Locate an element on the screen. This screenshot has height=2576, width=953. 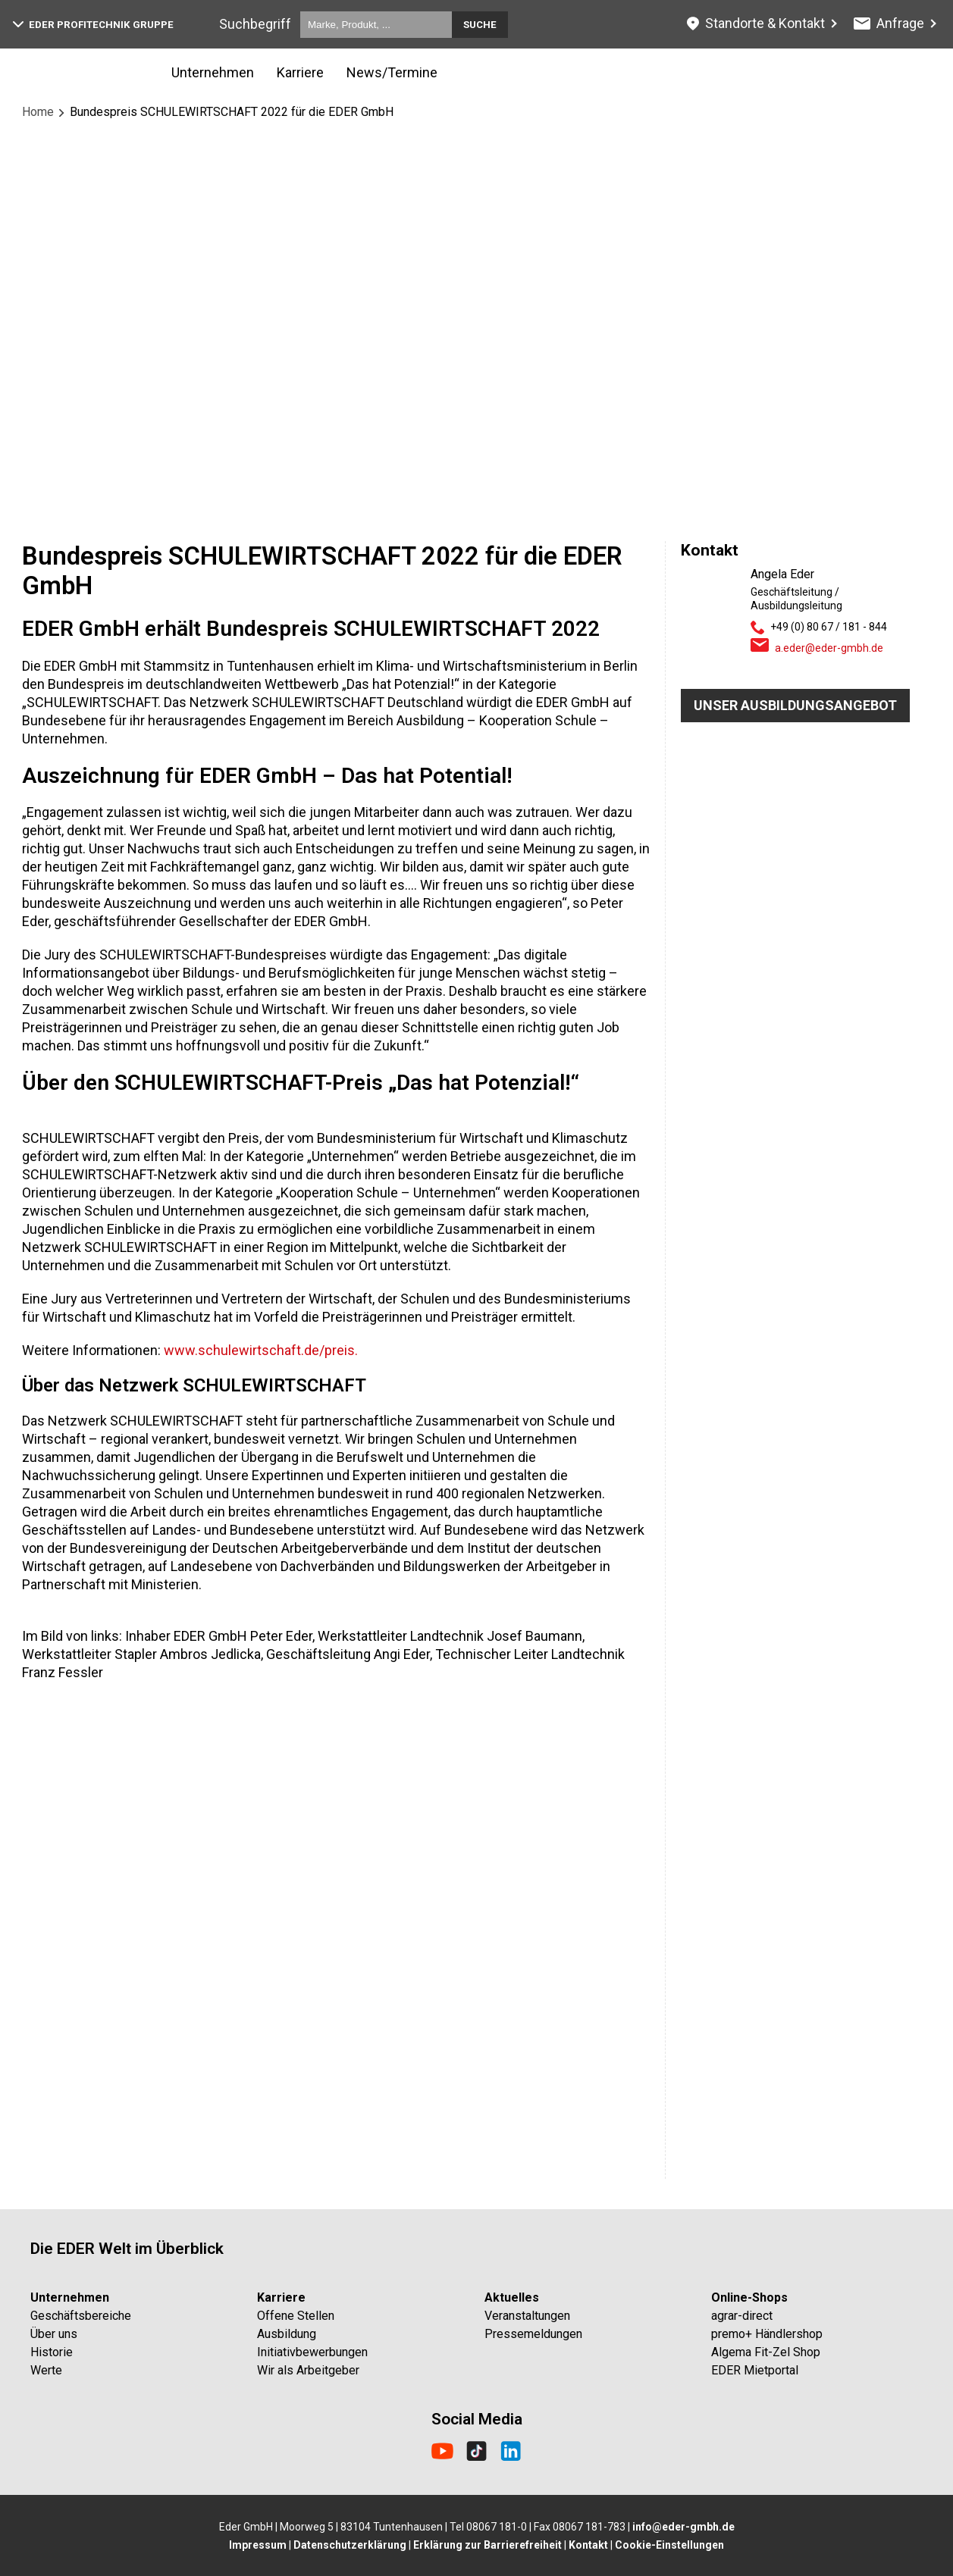
Datenschutzerklärung is located at coordinates (349, 2545).